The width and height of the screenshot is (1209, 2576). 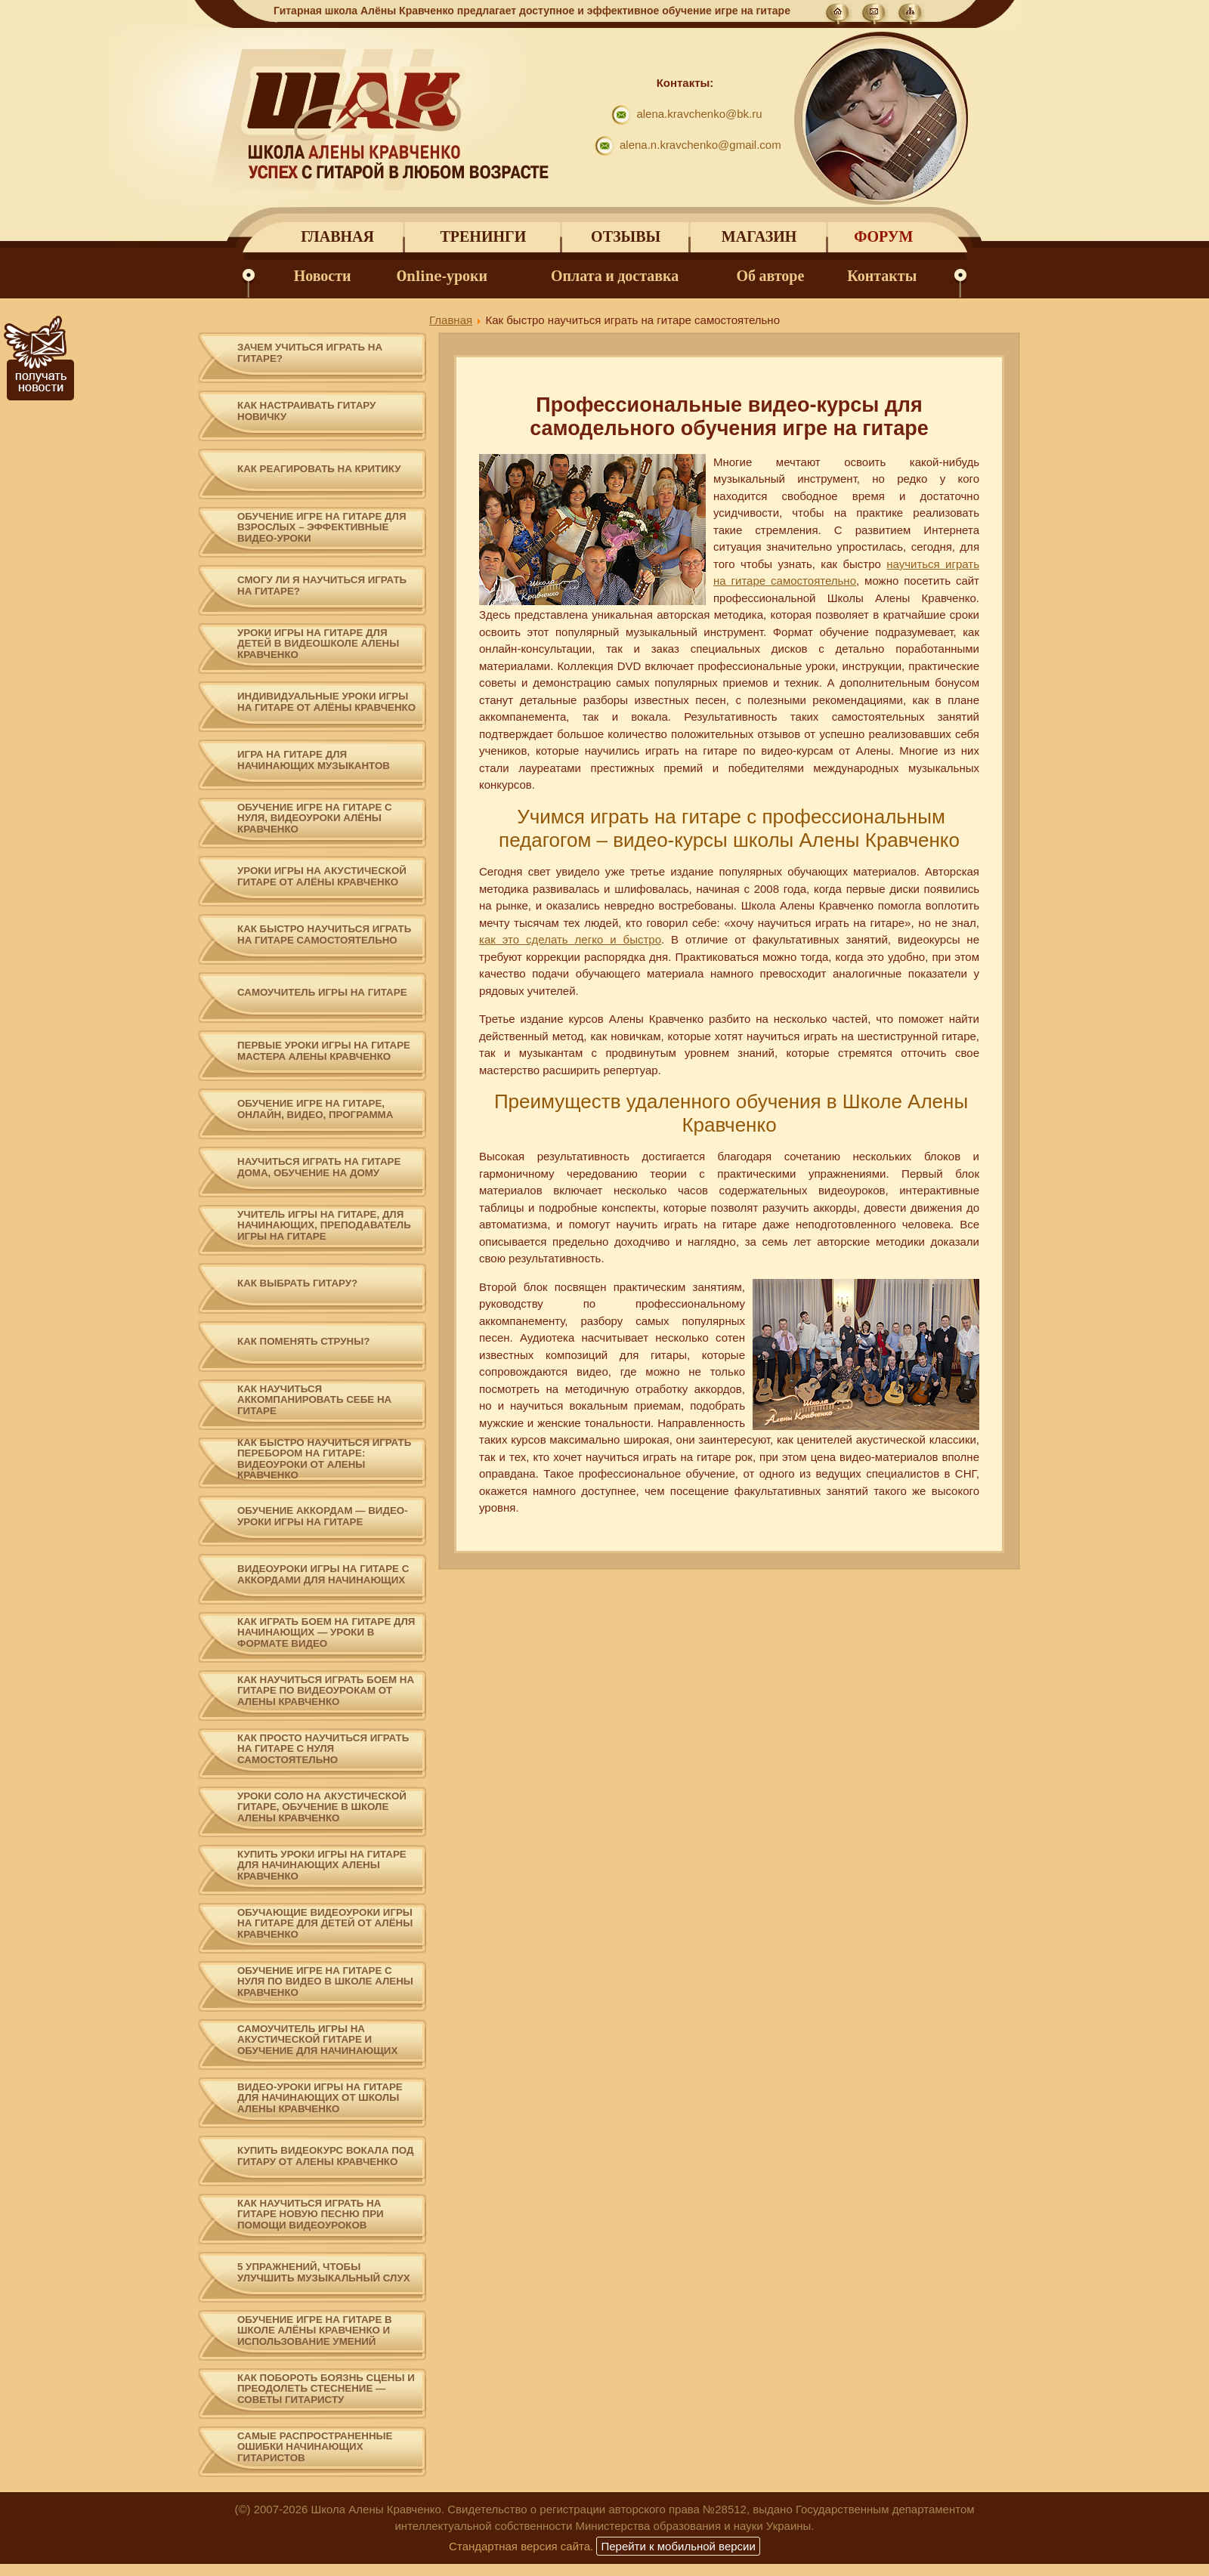 I want to click on Самоучитель игры на гитаре, so click(x=322, y=992).